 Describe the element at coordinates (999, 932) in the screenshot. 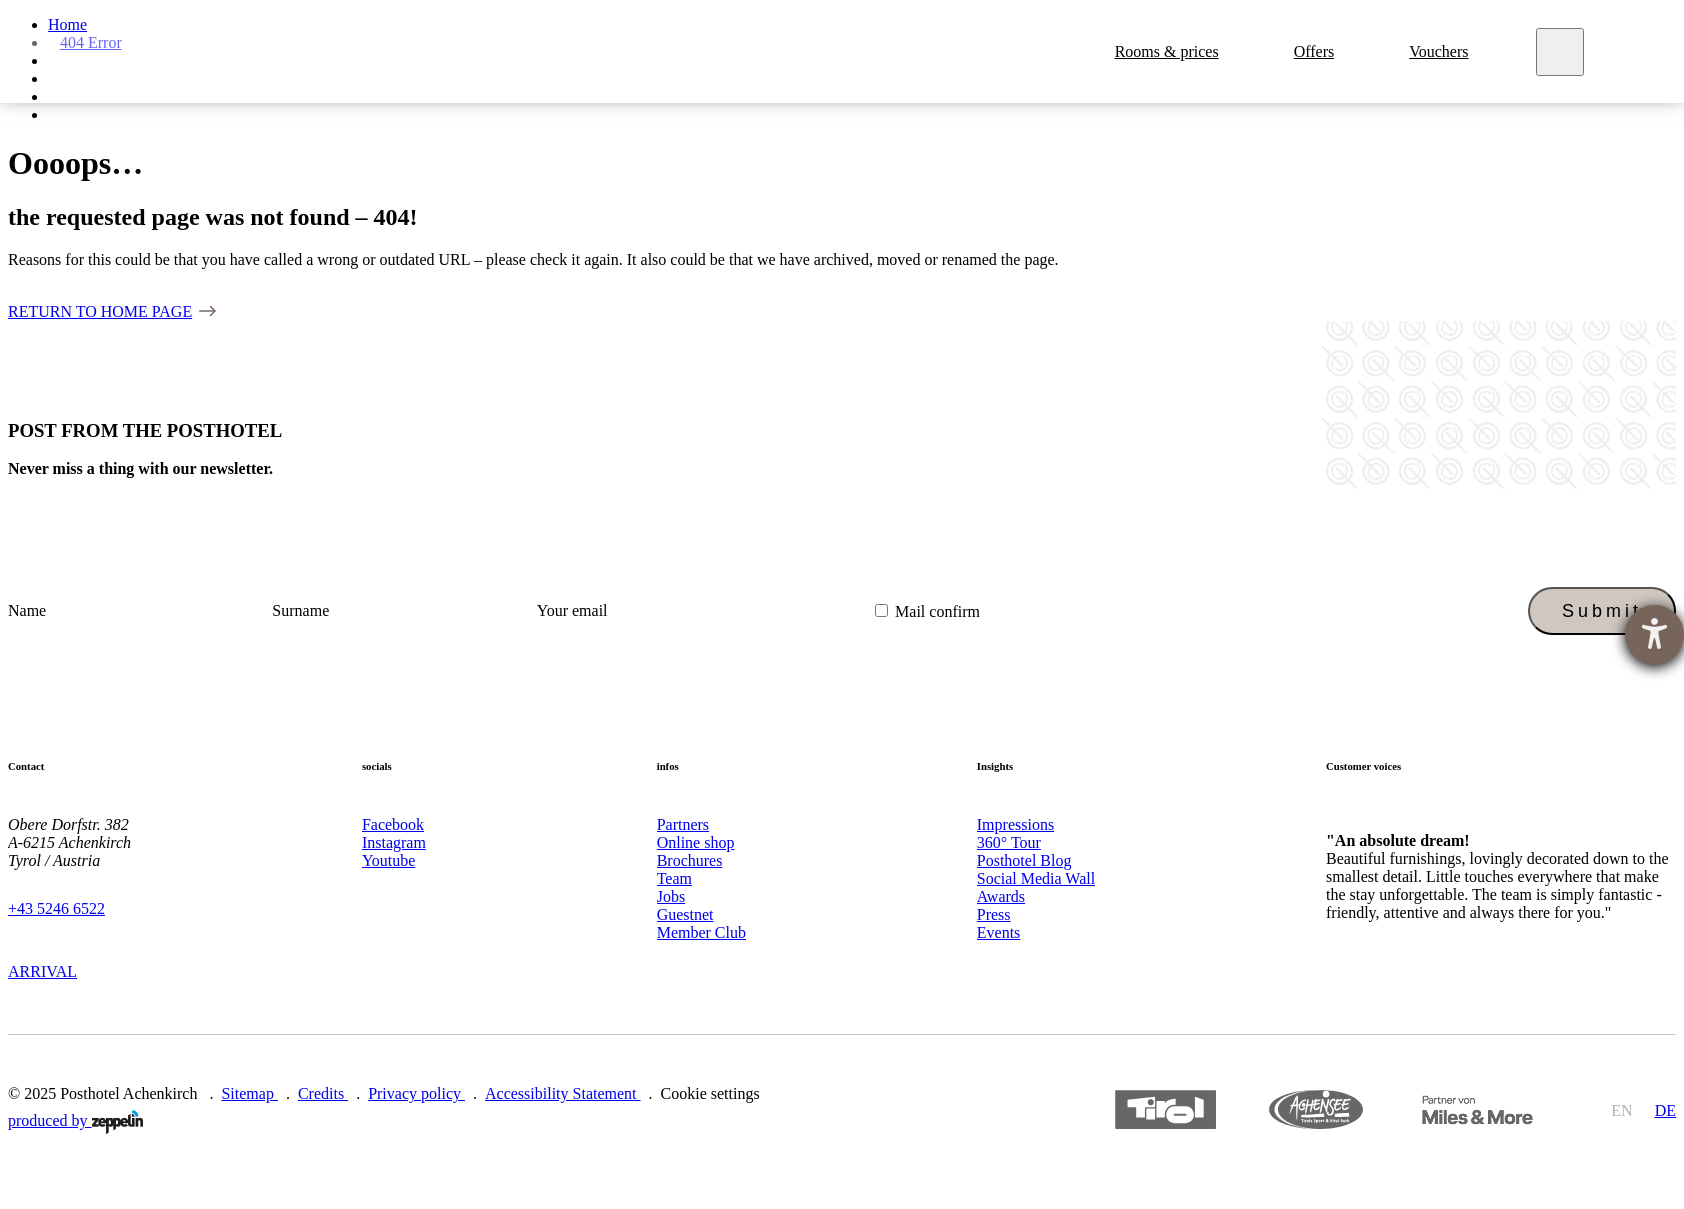

I see `Events` at that location.